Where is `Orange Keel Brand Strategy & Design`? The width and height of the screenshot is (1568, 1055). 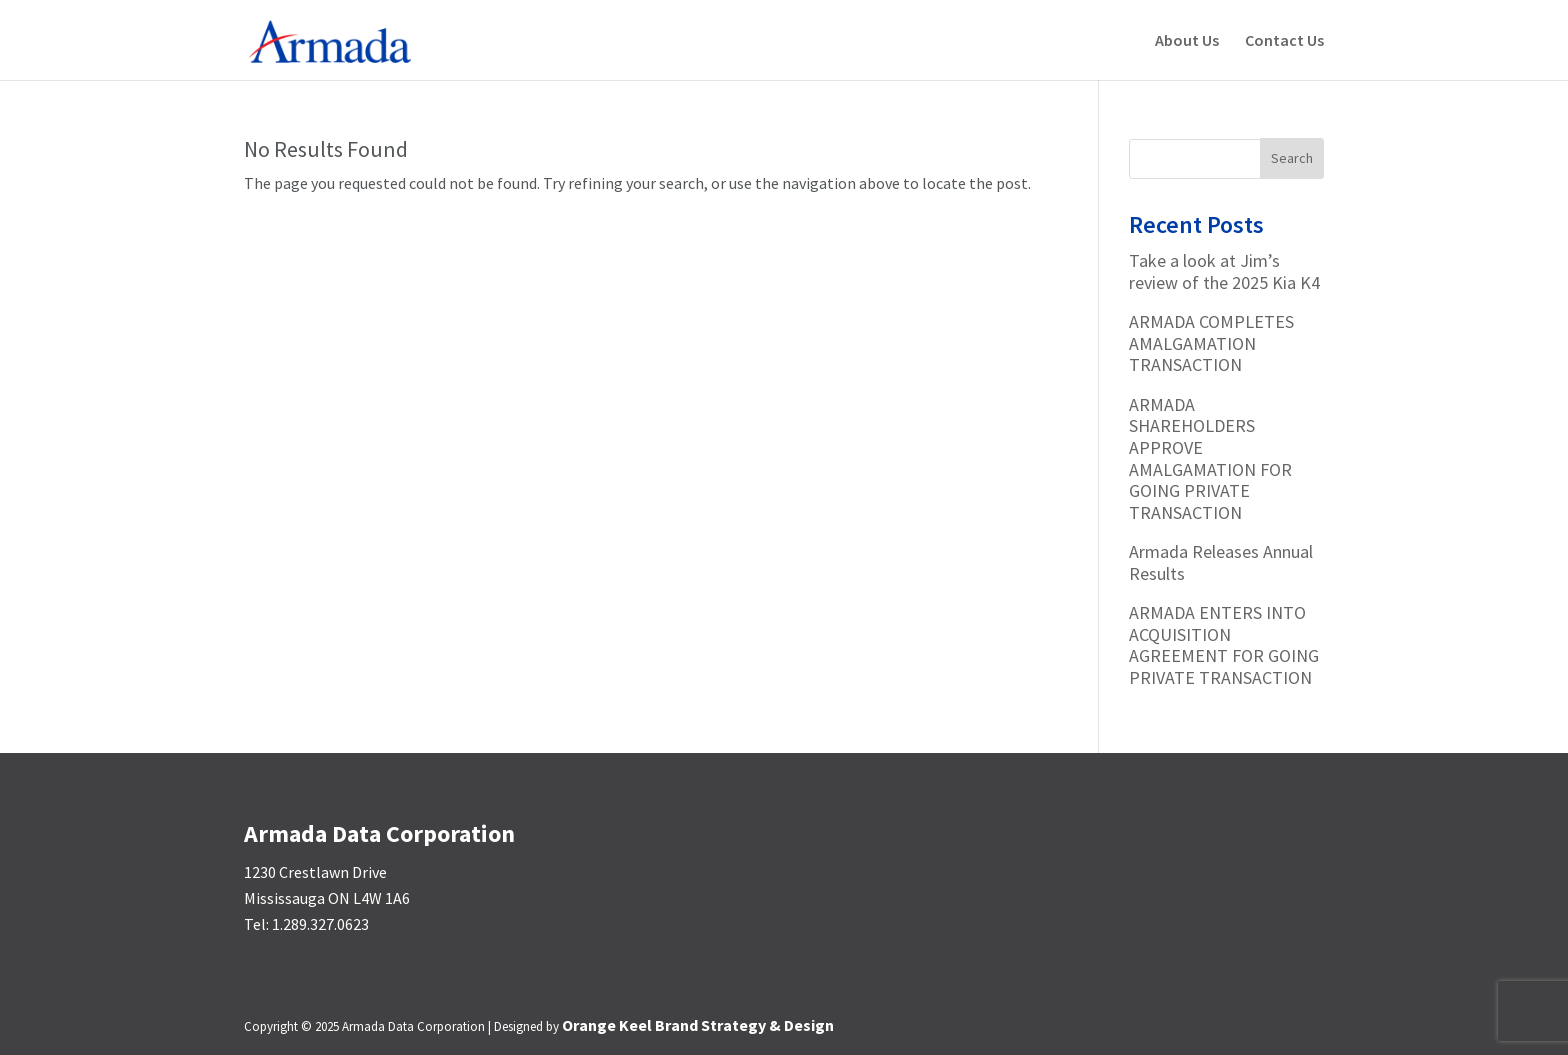
Orange Keel Brand Strategy & Design is located at coordinates (698, 1025).